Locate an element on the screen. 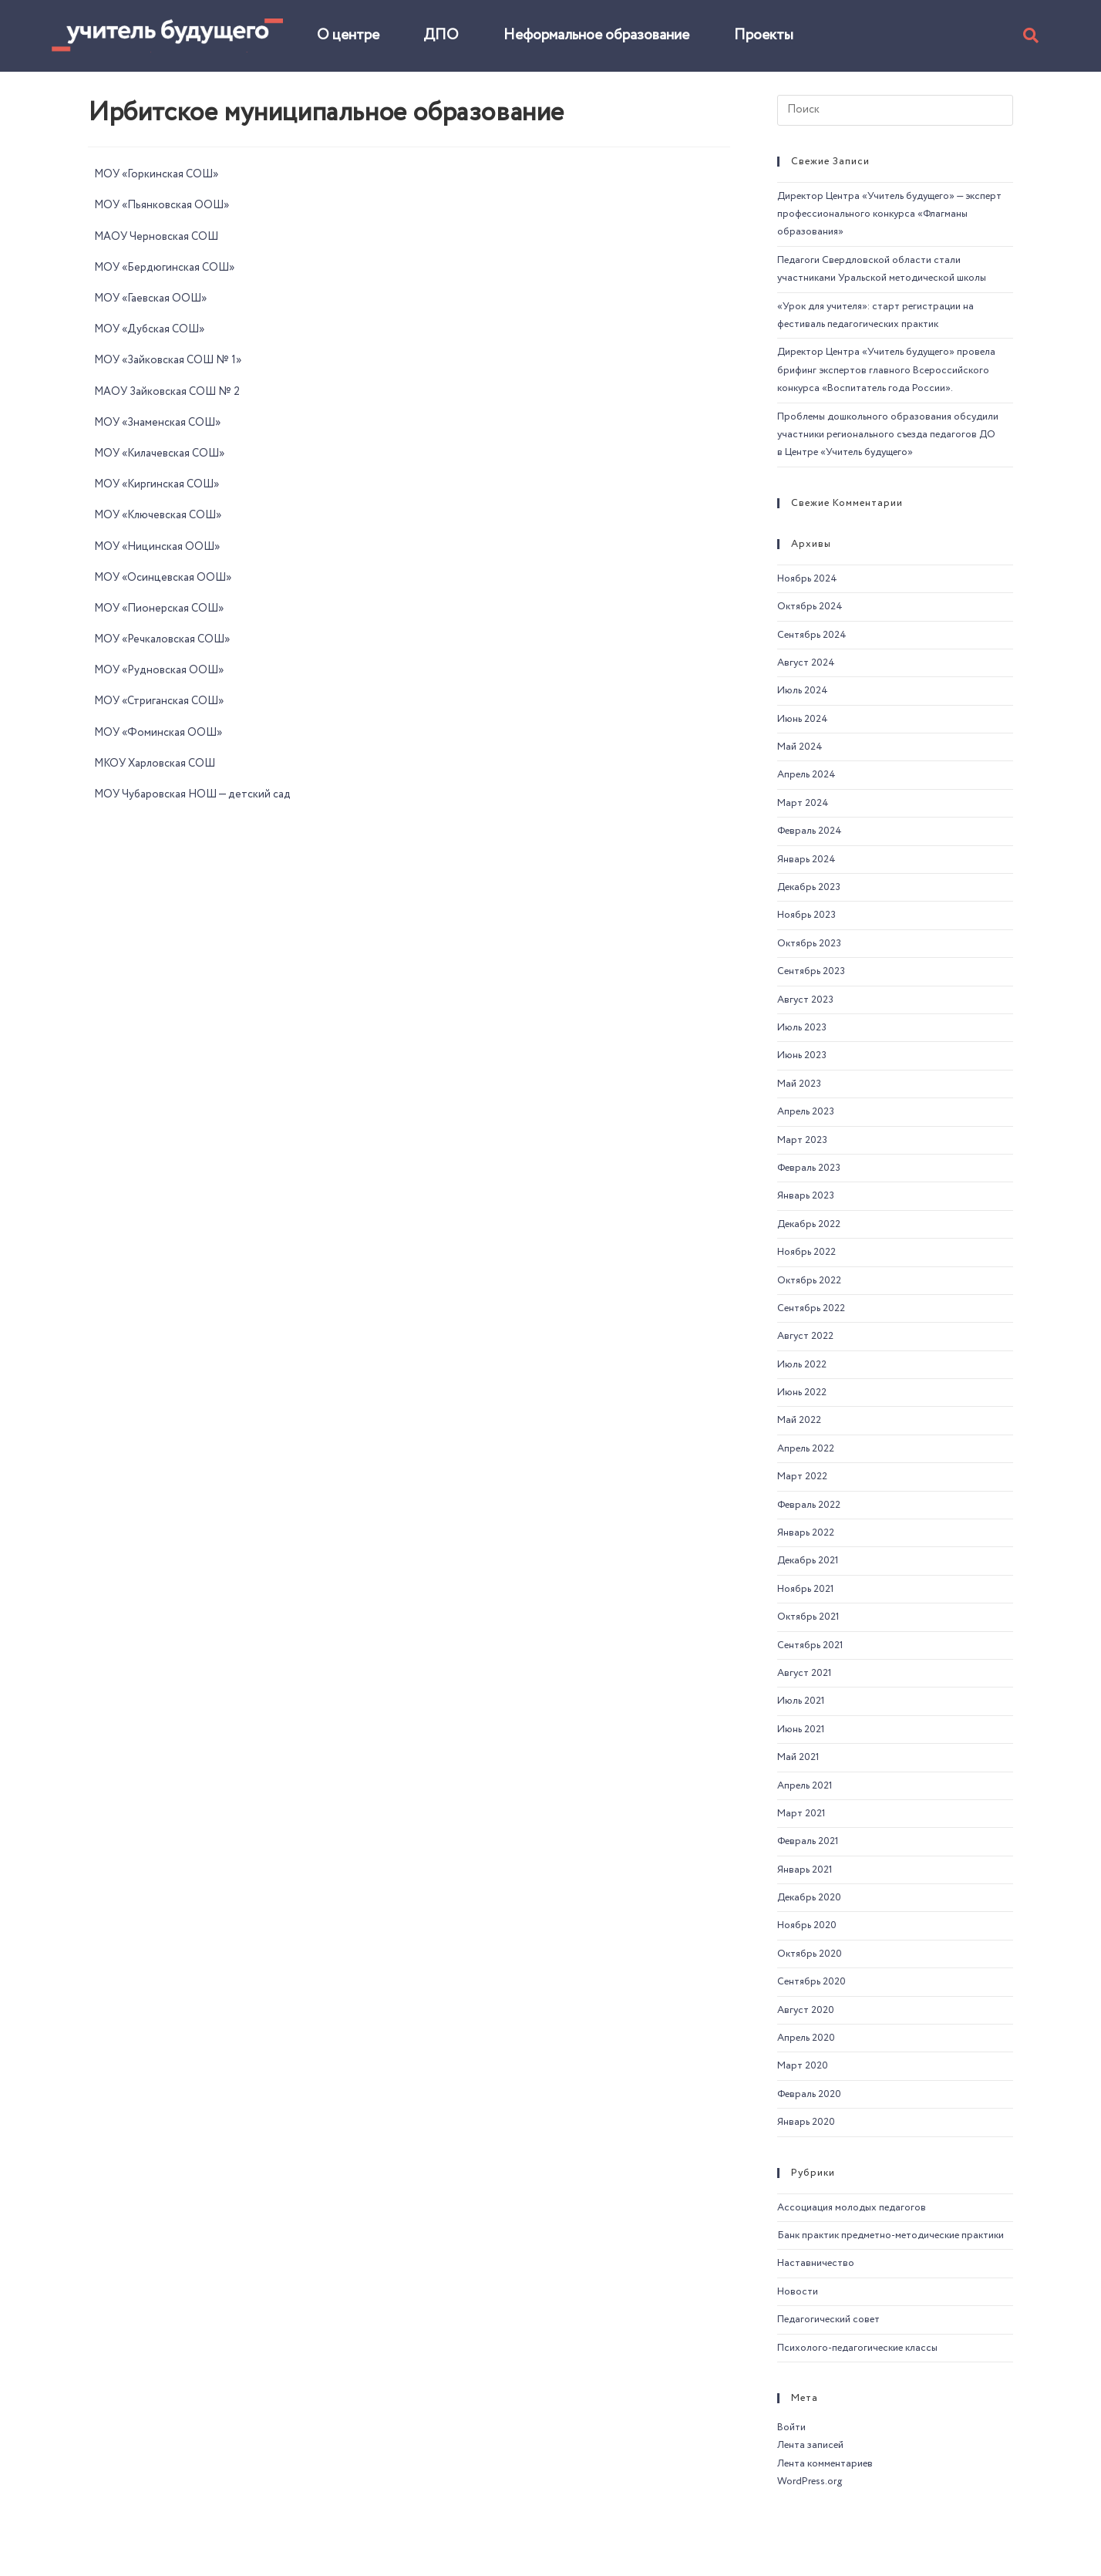 This screenshot has height=2576, width=1101. Октябрь 2023 is located at coordinates (809, 943).